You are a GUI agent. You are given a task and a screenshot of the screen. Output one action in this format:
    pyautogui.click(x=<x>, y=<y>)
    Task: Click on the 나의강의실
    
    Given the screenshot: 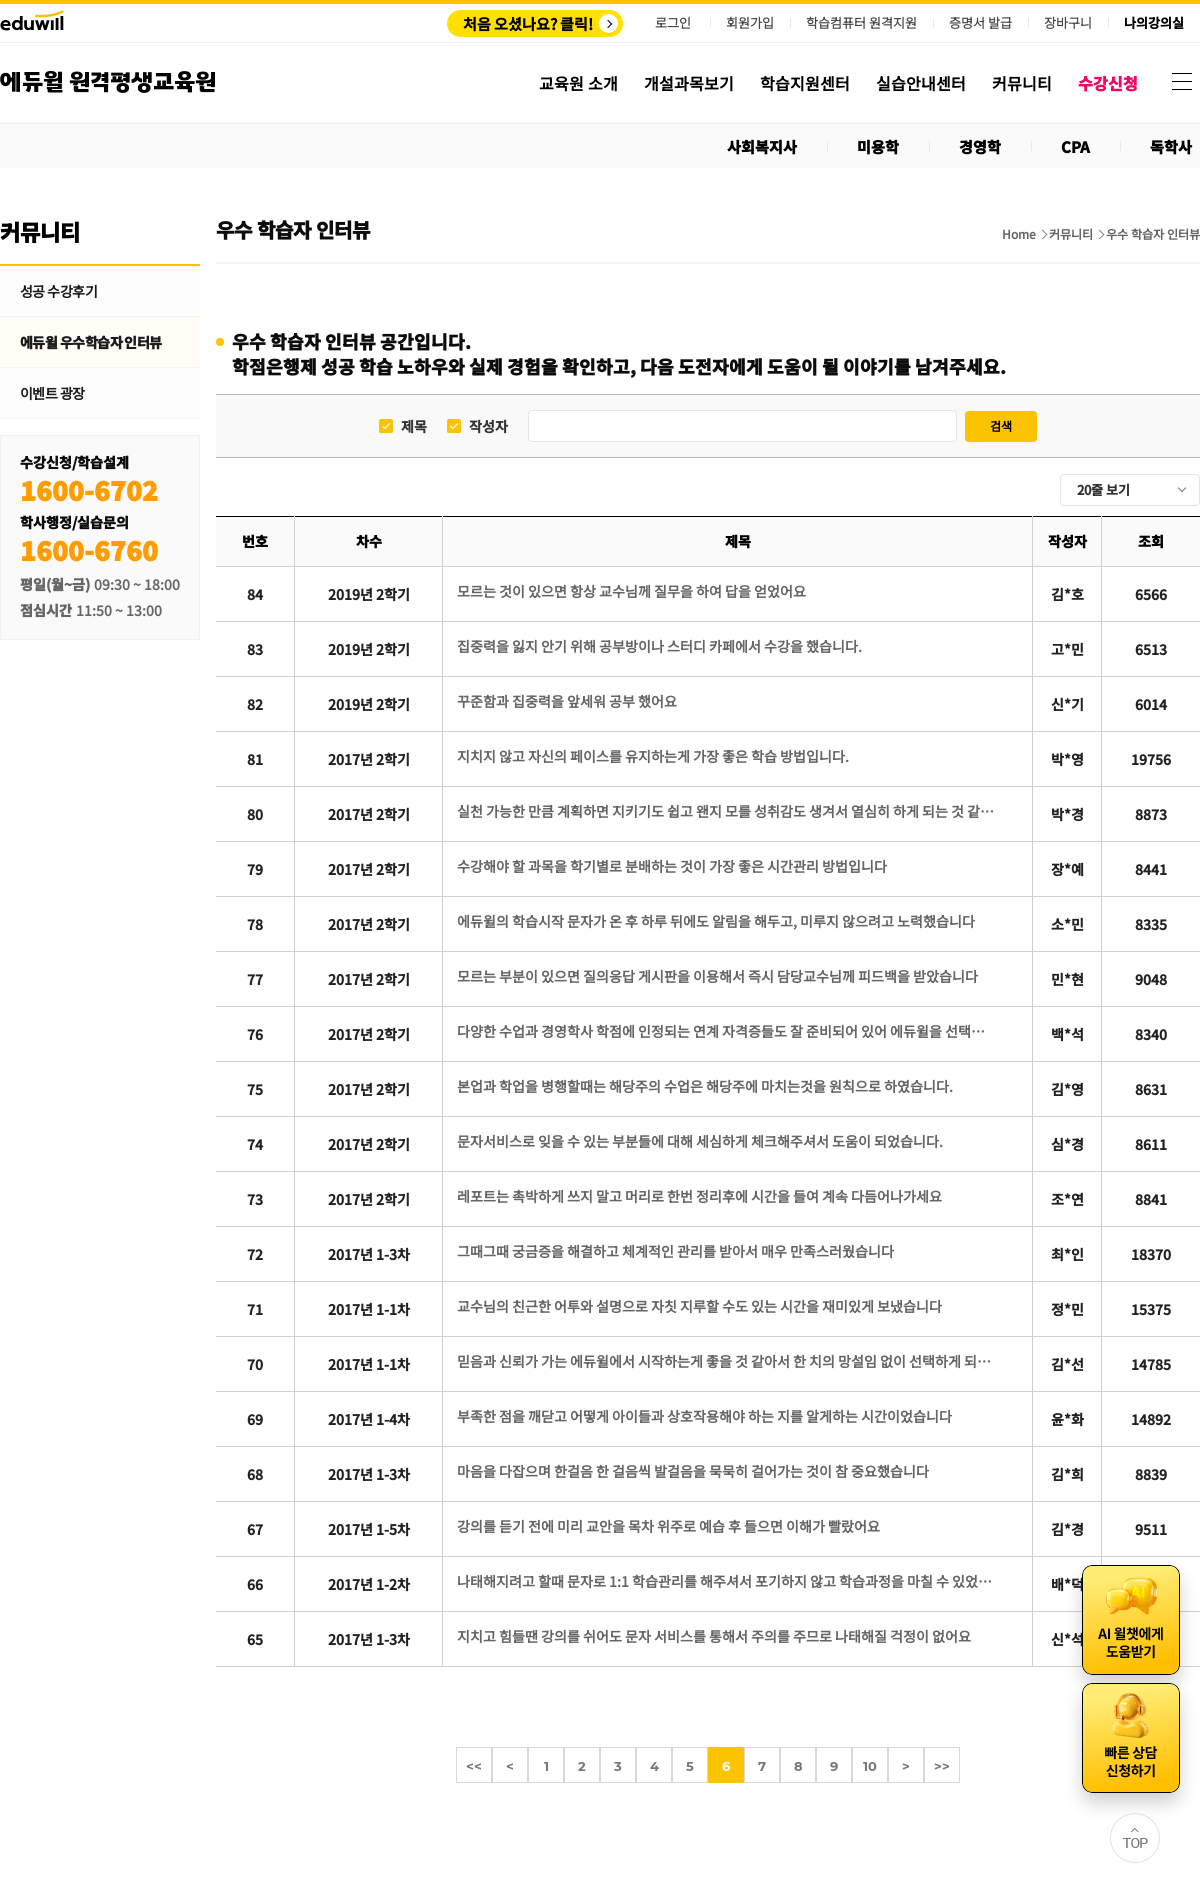 What is the action you would take?
    pyautogui.click(x=1154, y=23)
    